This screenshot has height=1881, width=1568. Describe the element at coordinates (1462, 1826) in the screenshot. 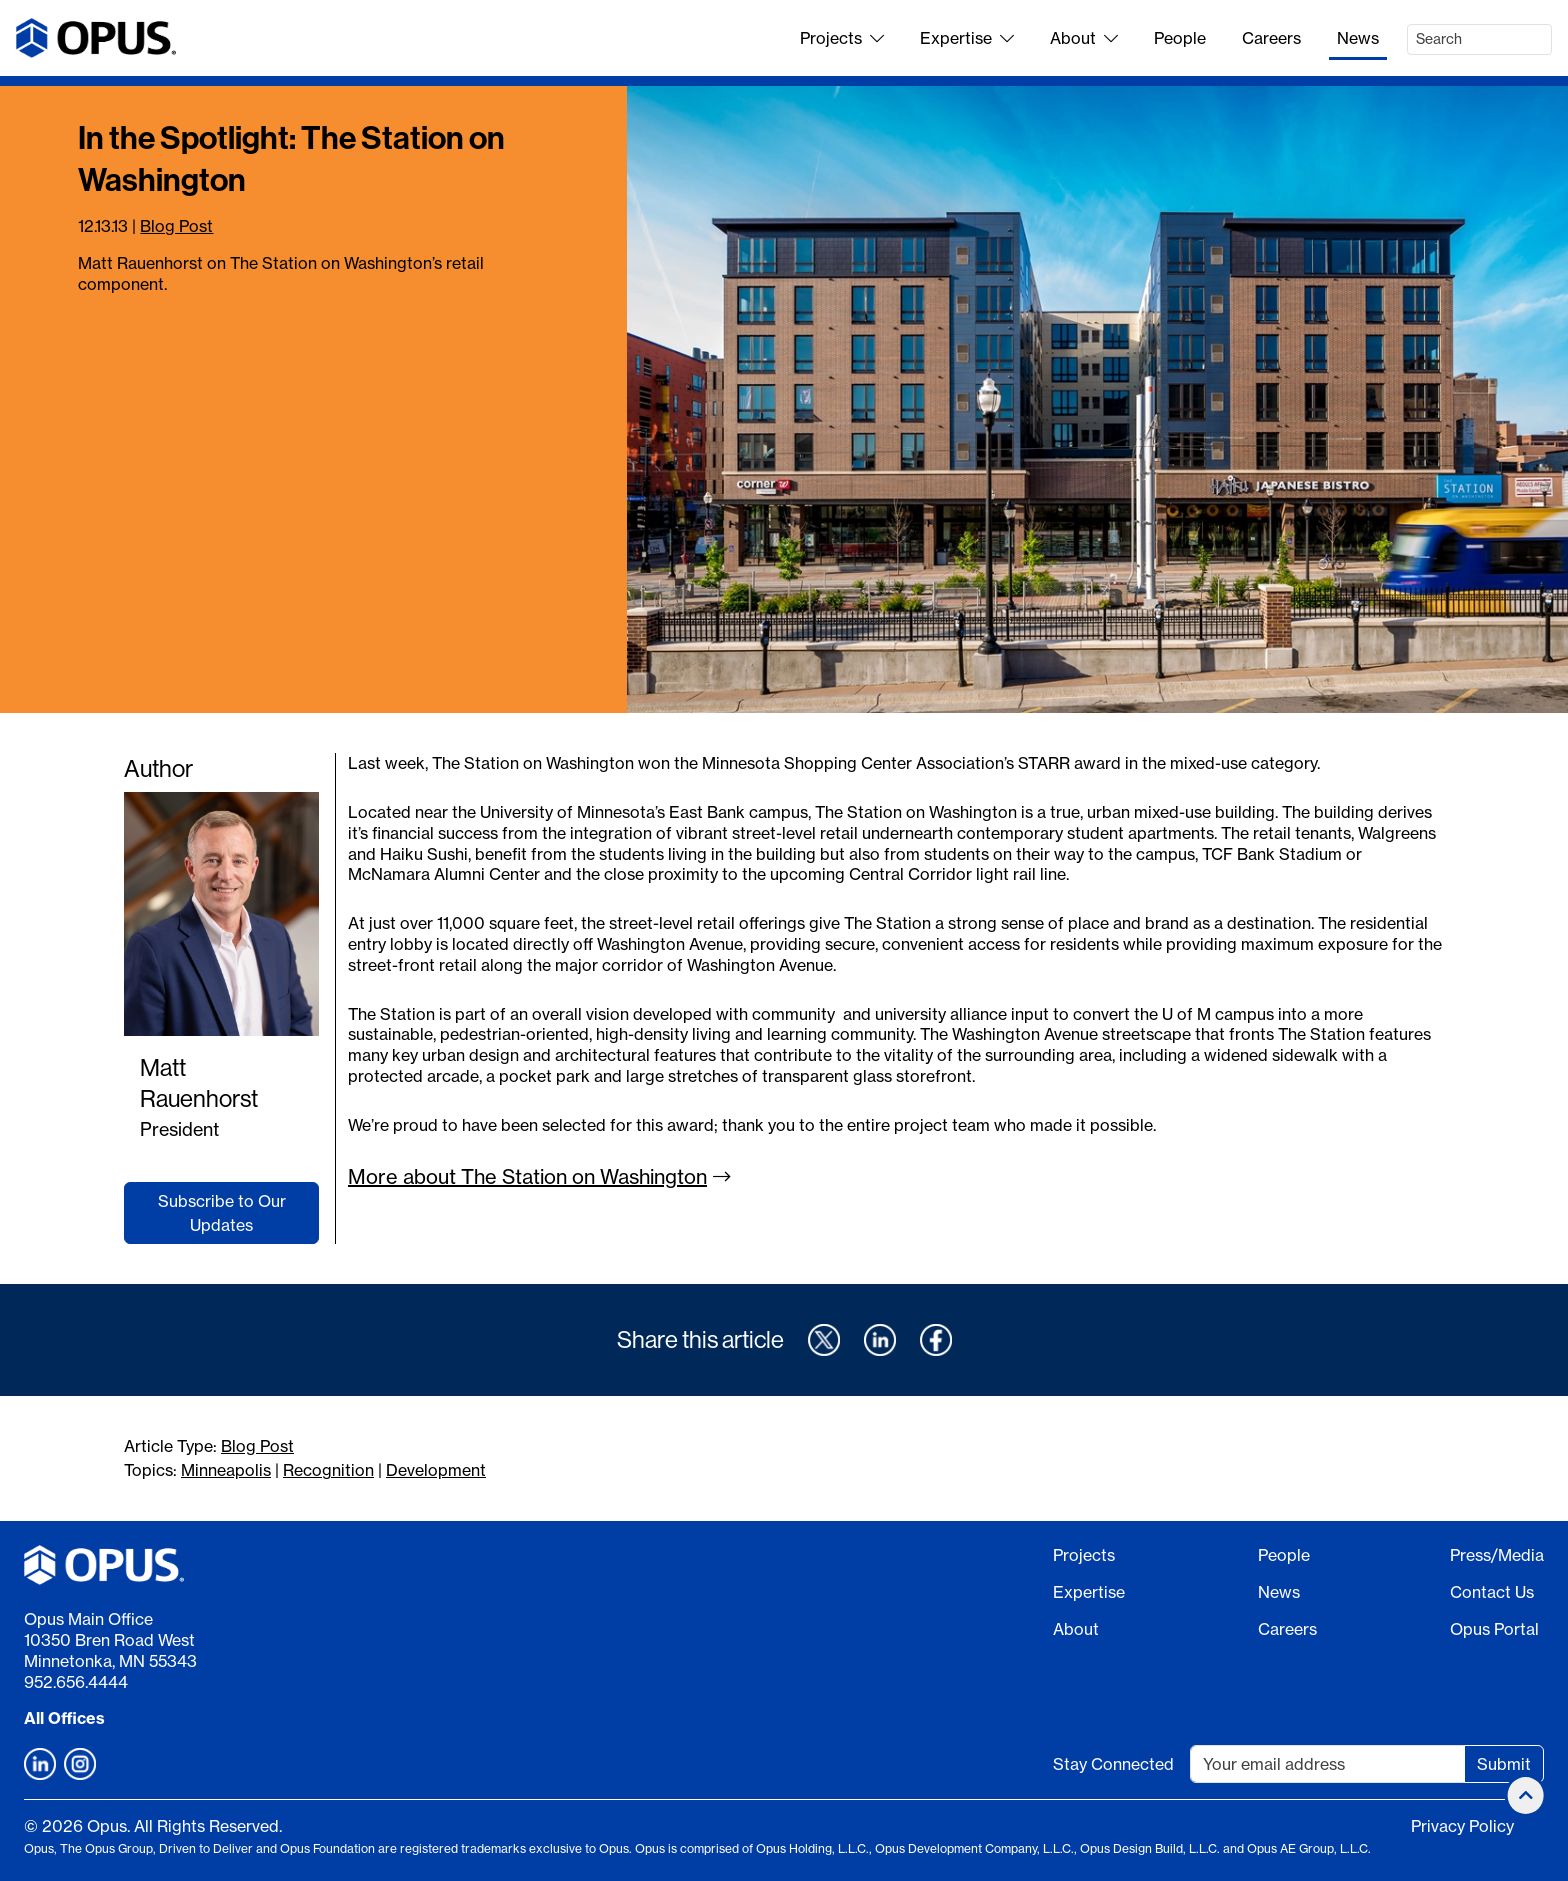

I see `Privacy Policy` at that location.